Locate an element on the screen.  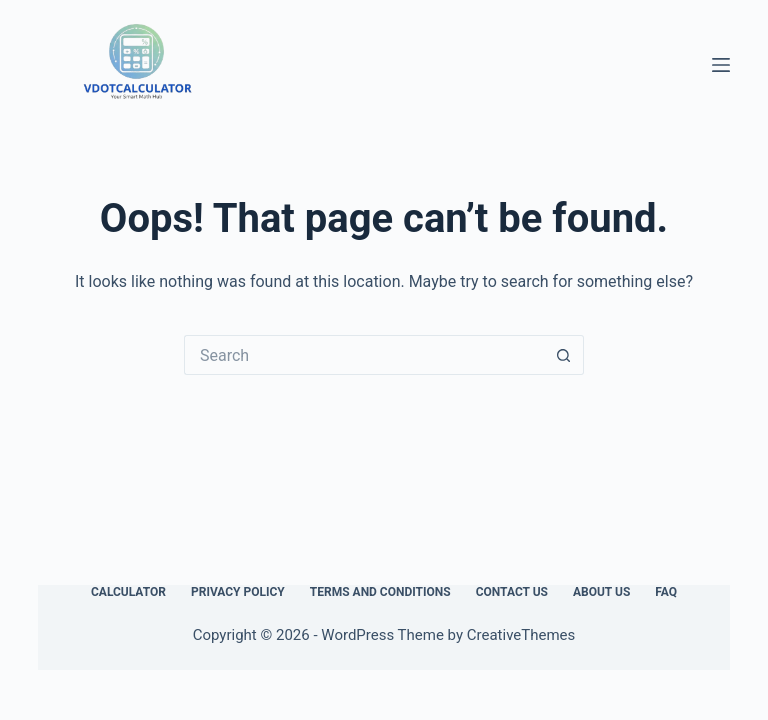
[Search button] is located at coordinates (564, 355).